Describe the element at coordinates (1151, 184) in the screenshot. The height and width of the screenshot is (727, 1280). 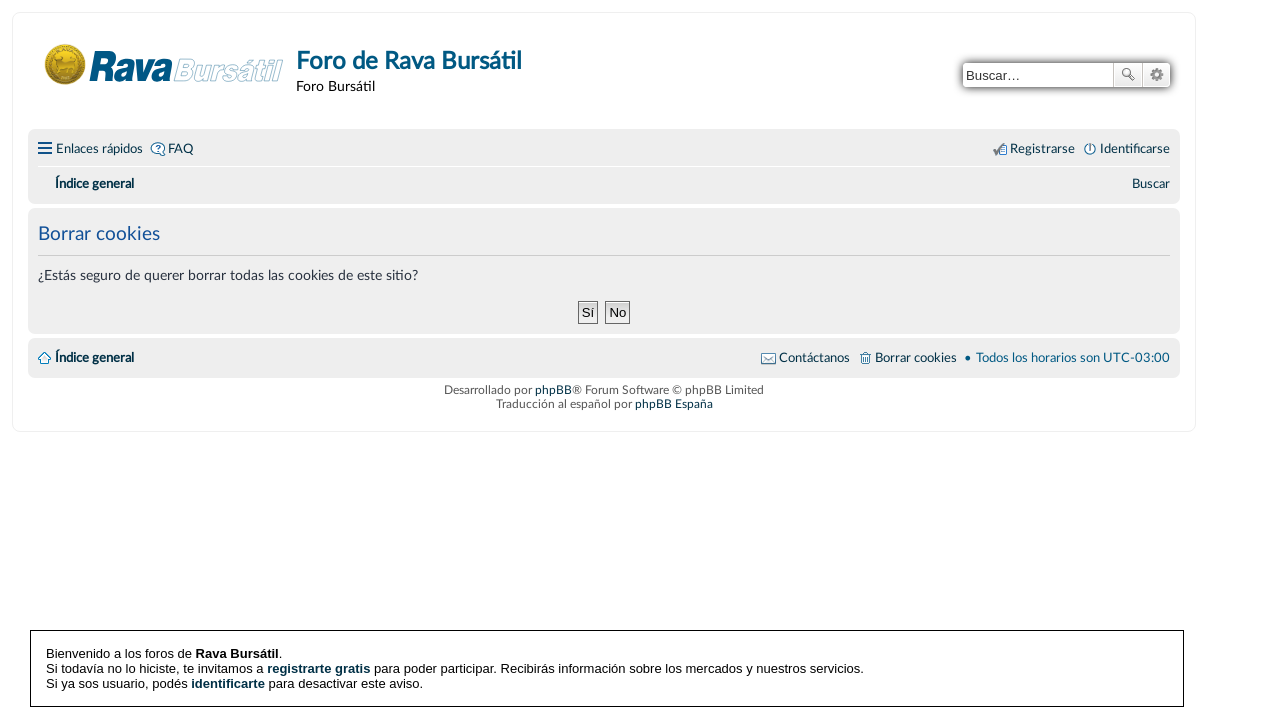
I see `[menuitem]` at that location.